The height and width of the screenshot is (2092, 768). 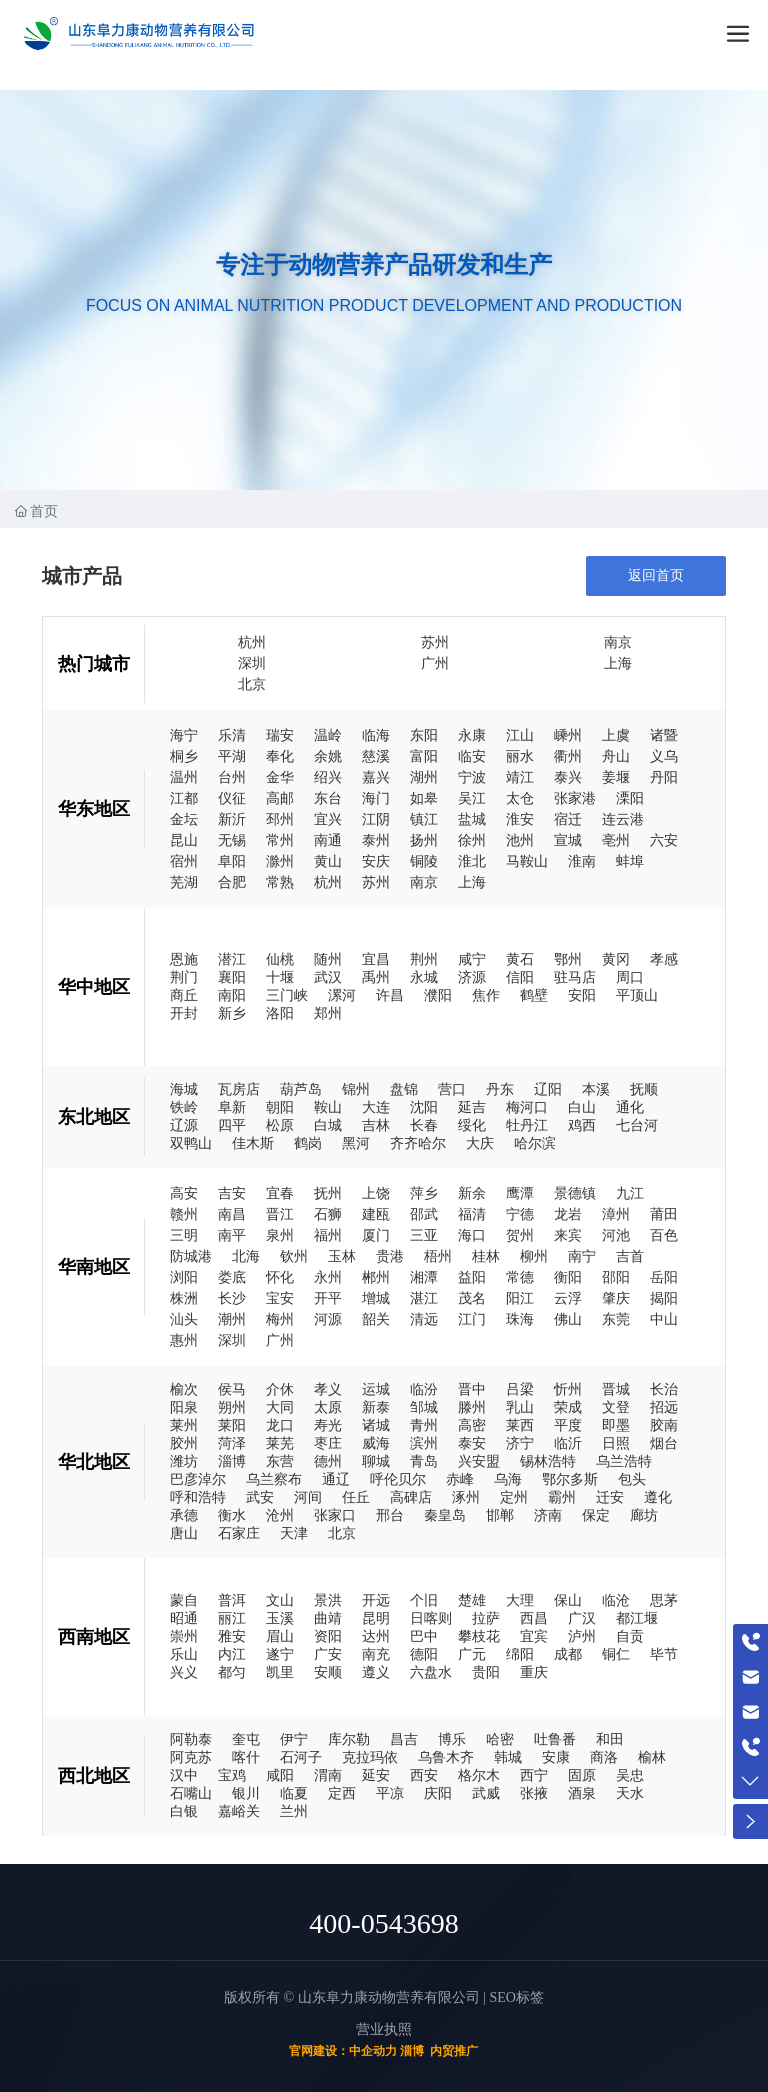 What do you see at coordinates (376, 1319) in the screenshot?
I see `韶关` at bounding box center [376, 1319].